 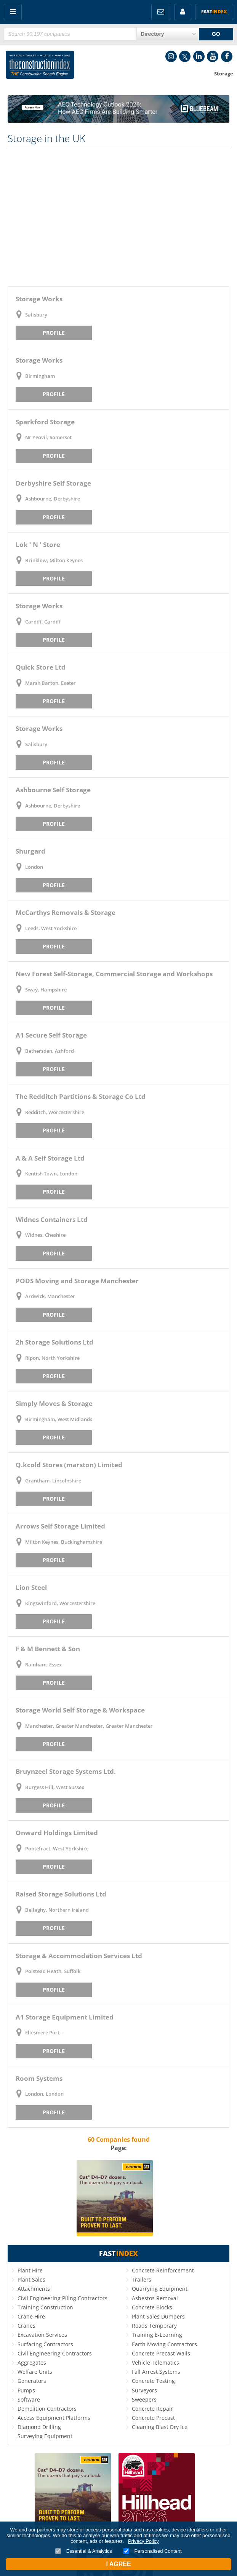 I want to click on Asbestos Removal, so click(x=155, y=2298).